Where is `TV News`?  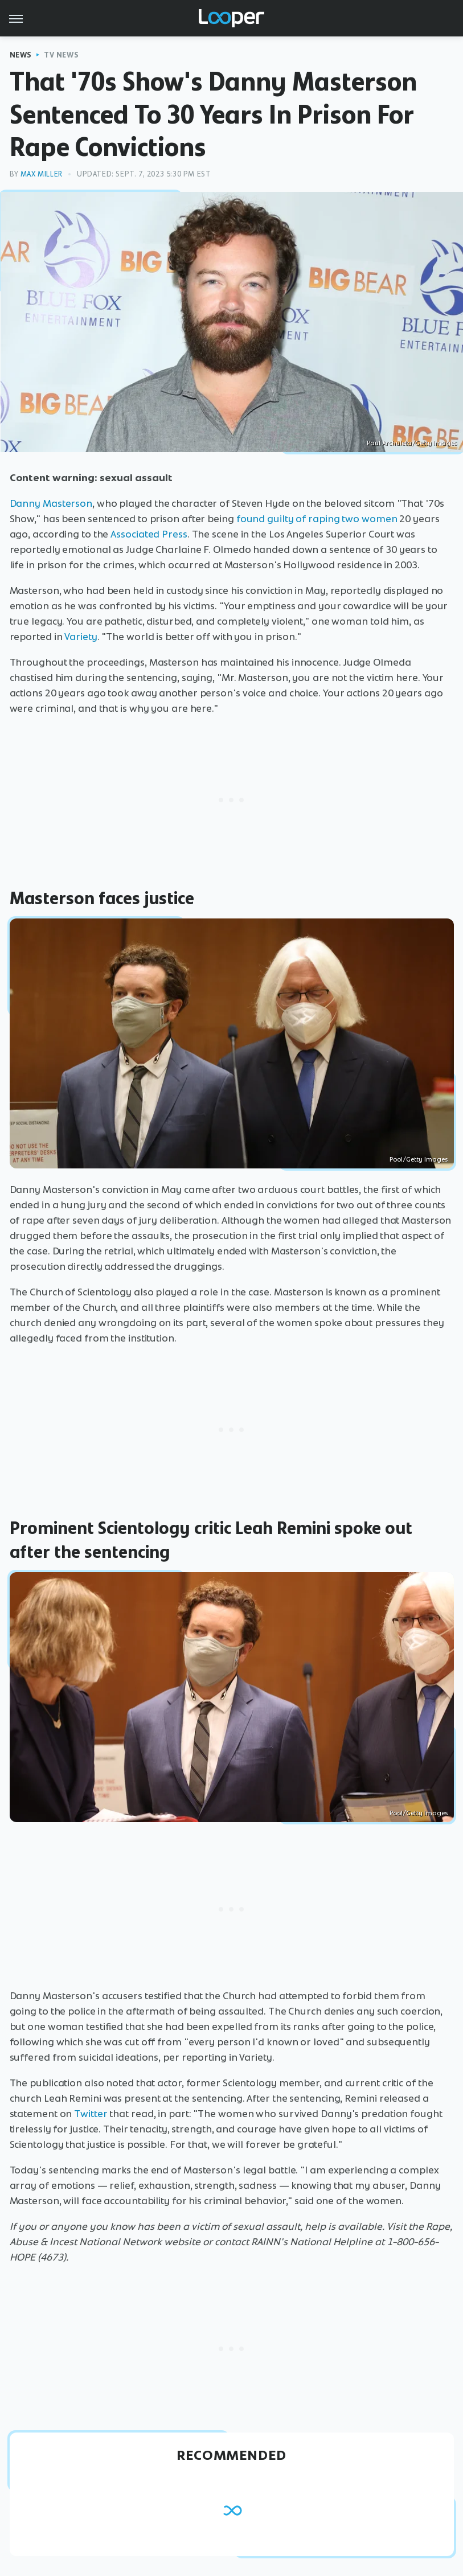 TV News is located at coordinates (61, 55).